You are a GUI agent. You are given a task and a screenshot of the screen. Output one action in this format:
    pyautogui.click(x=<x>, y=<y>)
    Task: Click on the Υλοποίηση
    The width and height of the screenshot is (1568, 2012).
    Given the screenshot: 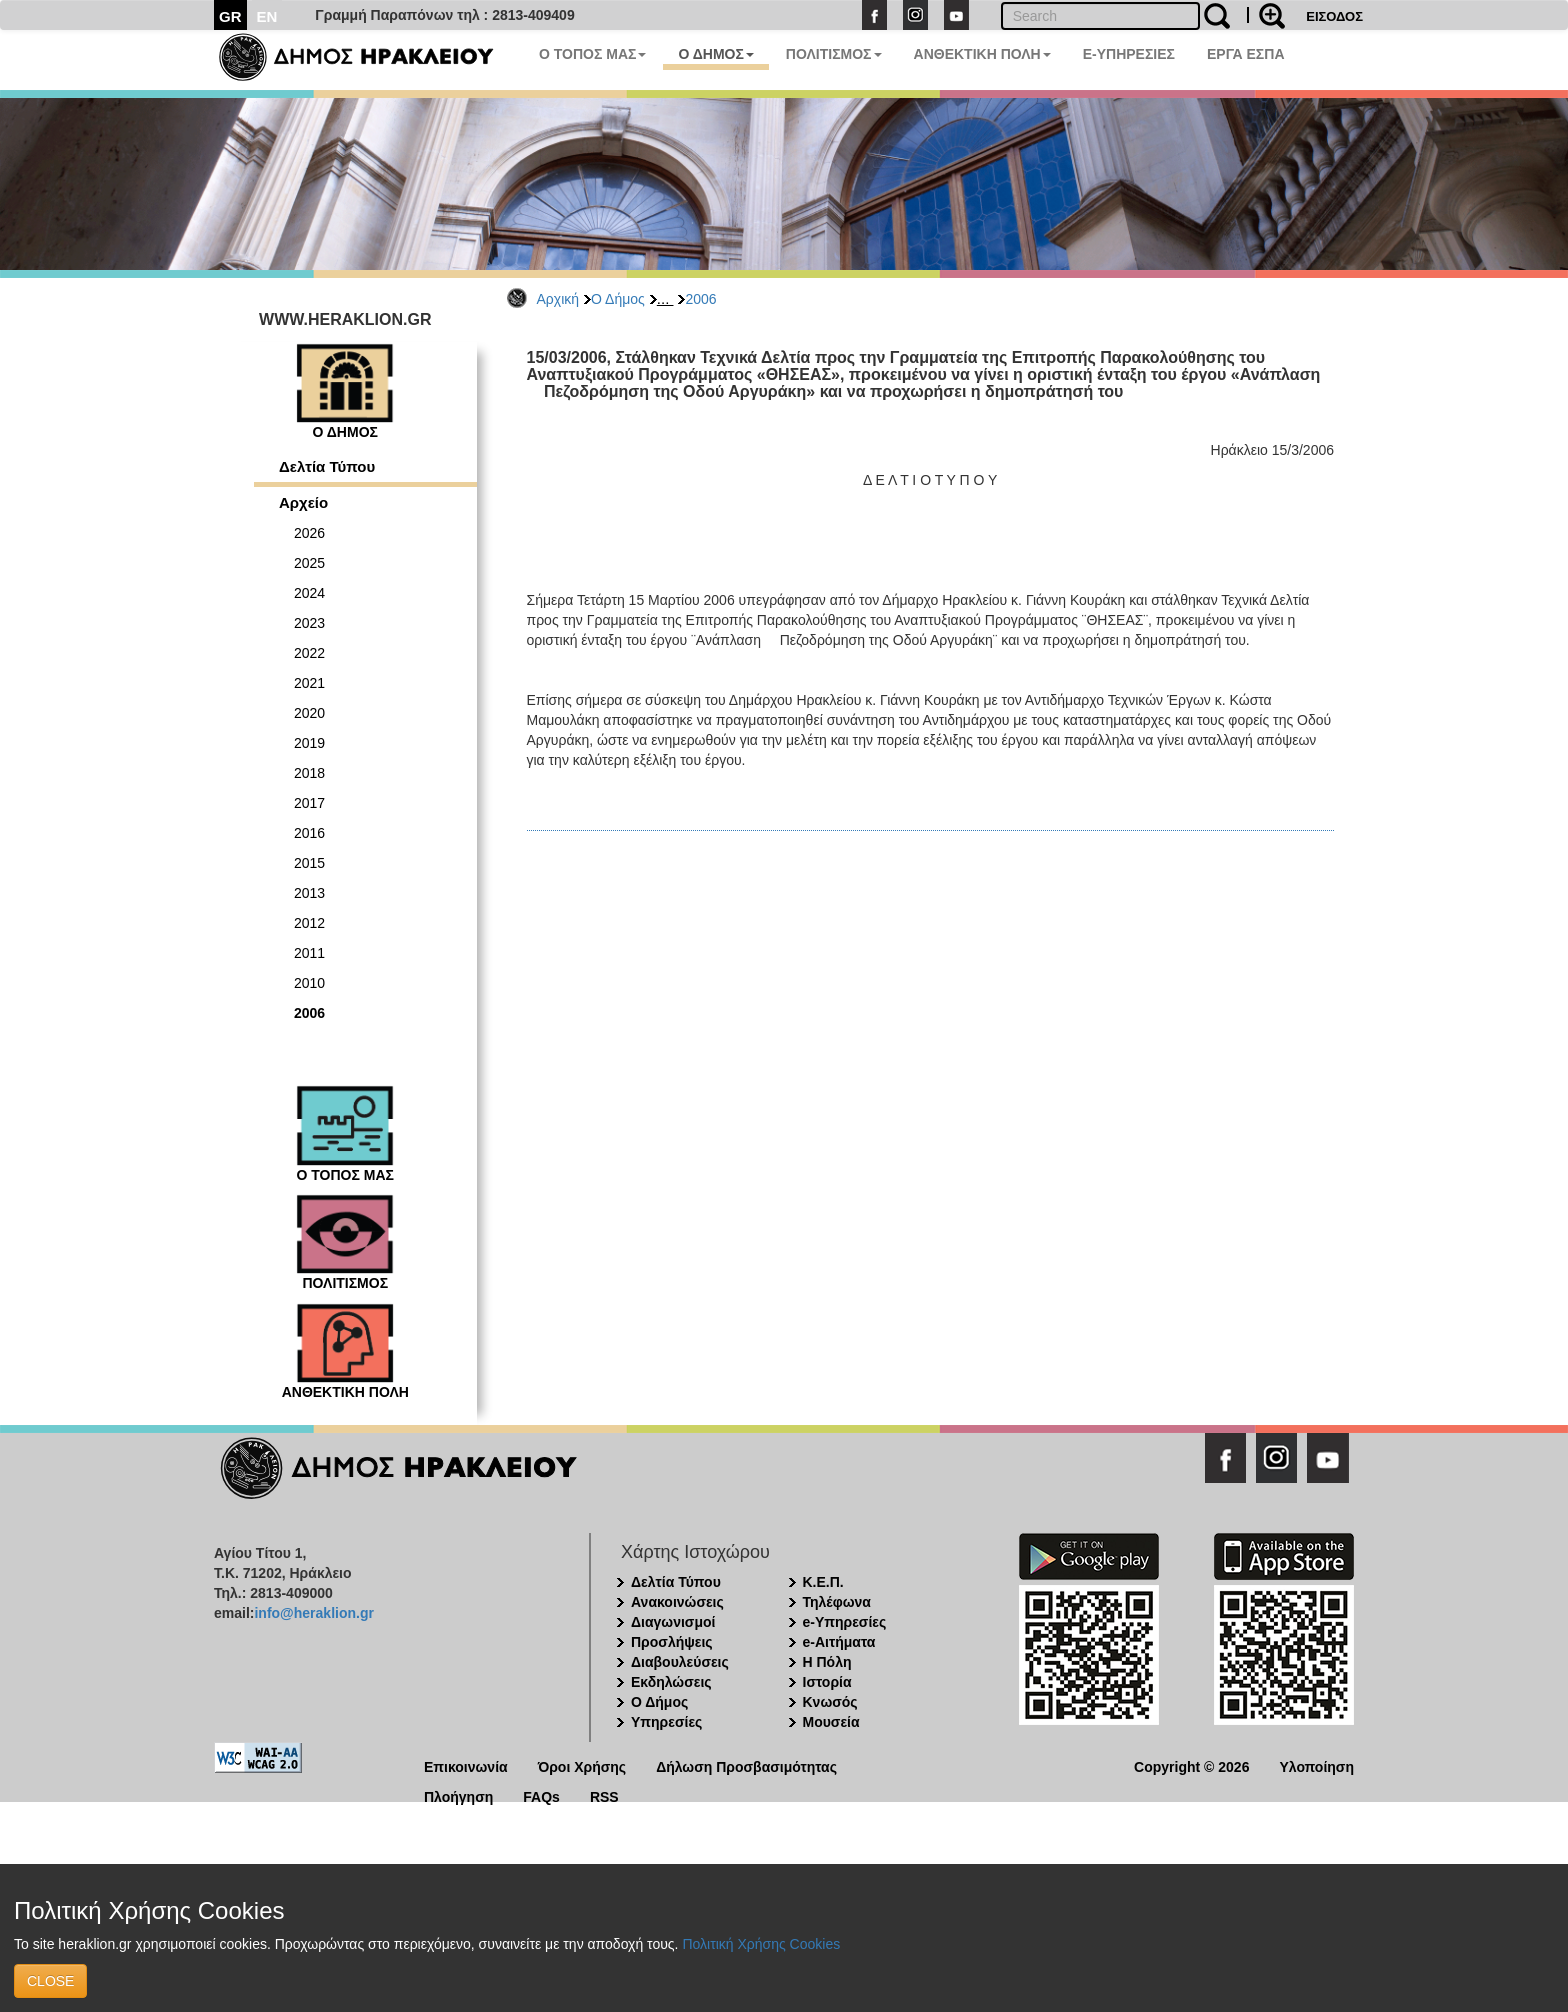 What is the action you would take?
    pyautogui.click(x=1316, y=1765)
    